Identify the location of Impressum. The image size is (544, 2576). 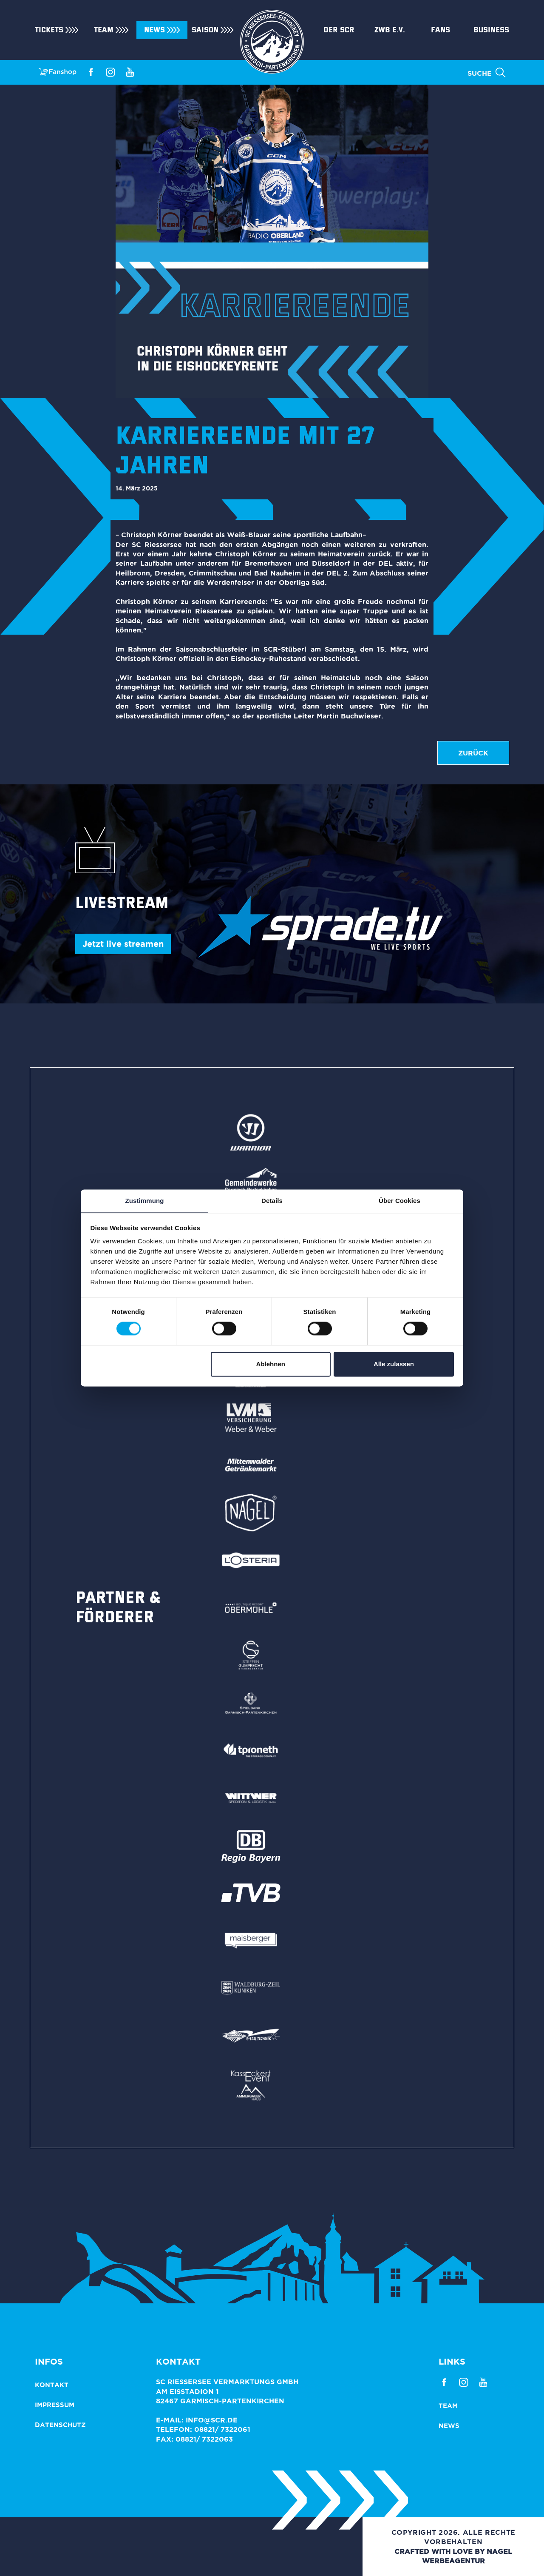
(54, 2404).